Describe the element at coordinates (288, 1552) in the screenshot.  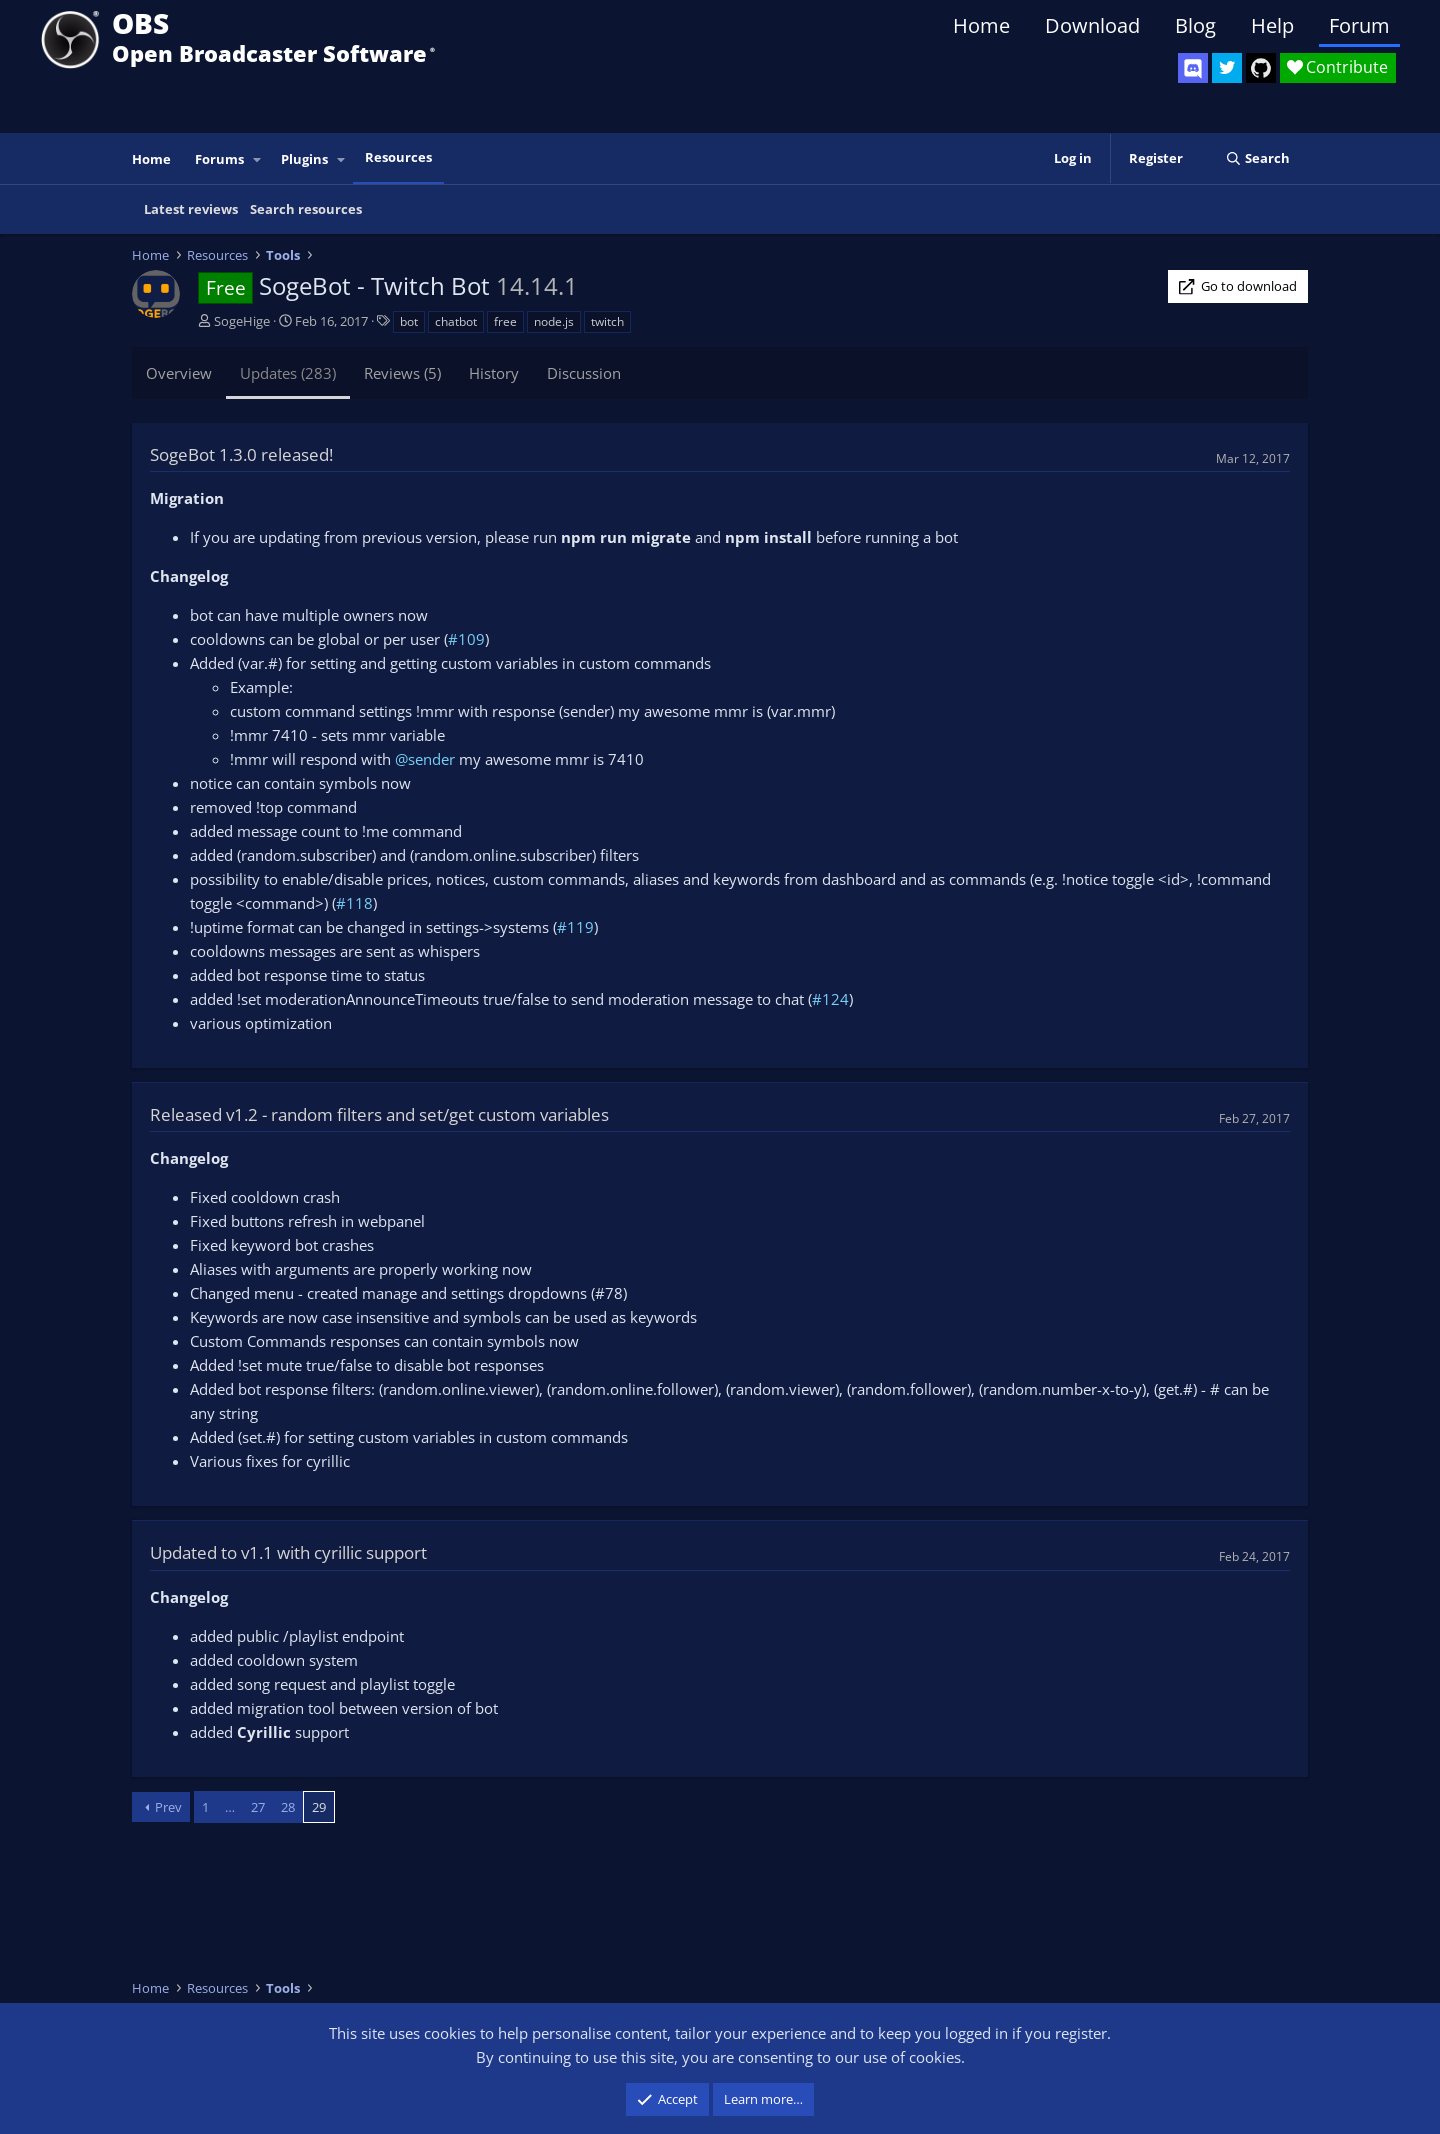
I see `Updated to v1.1 with cyrillic support` at that location.